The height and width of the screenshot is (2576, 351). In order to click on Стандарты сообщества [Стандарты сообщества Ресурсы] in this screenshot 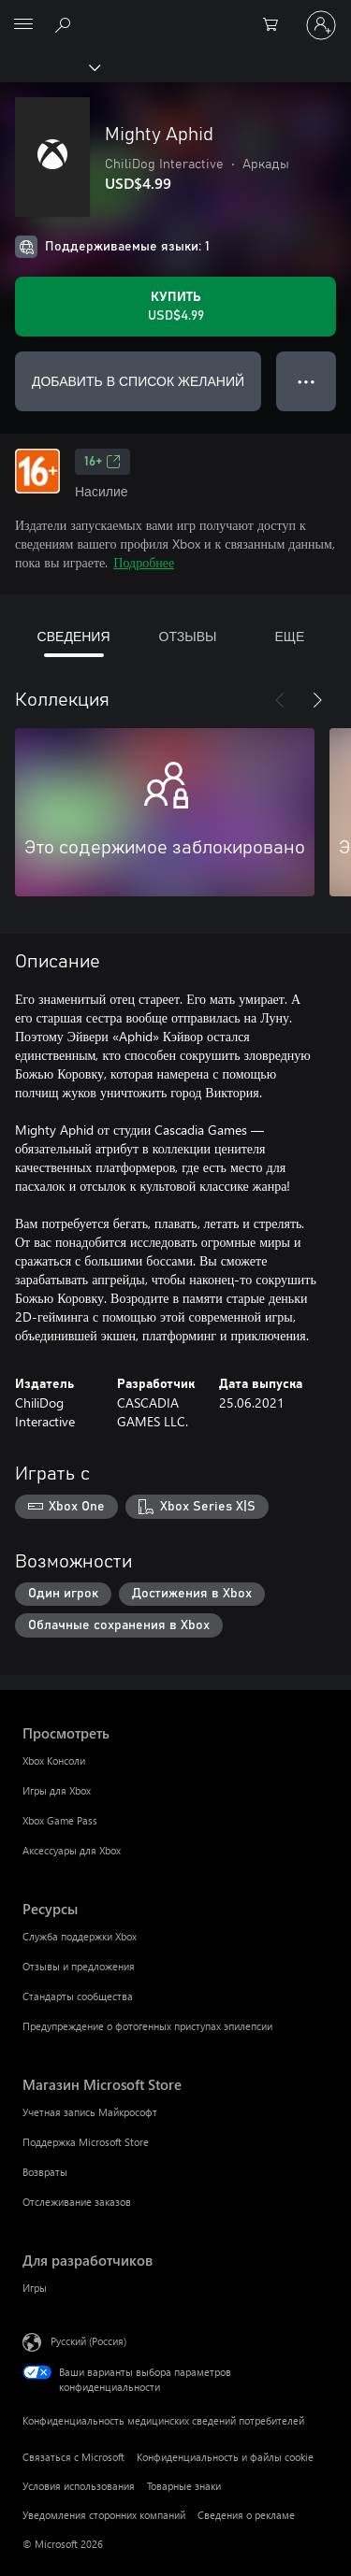, I will do `click(77, 1996)`.